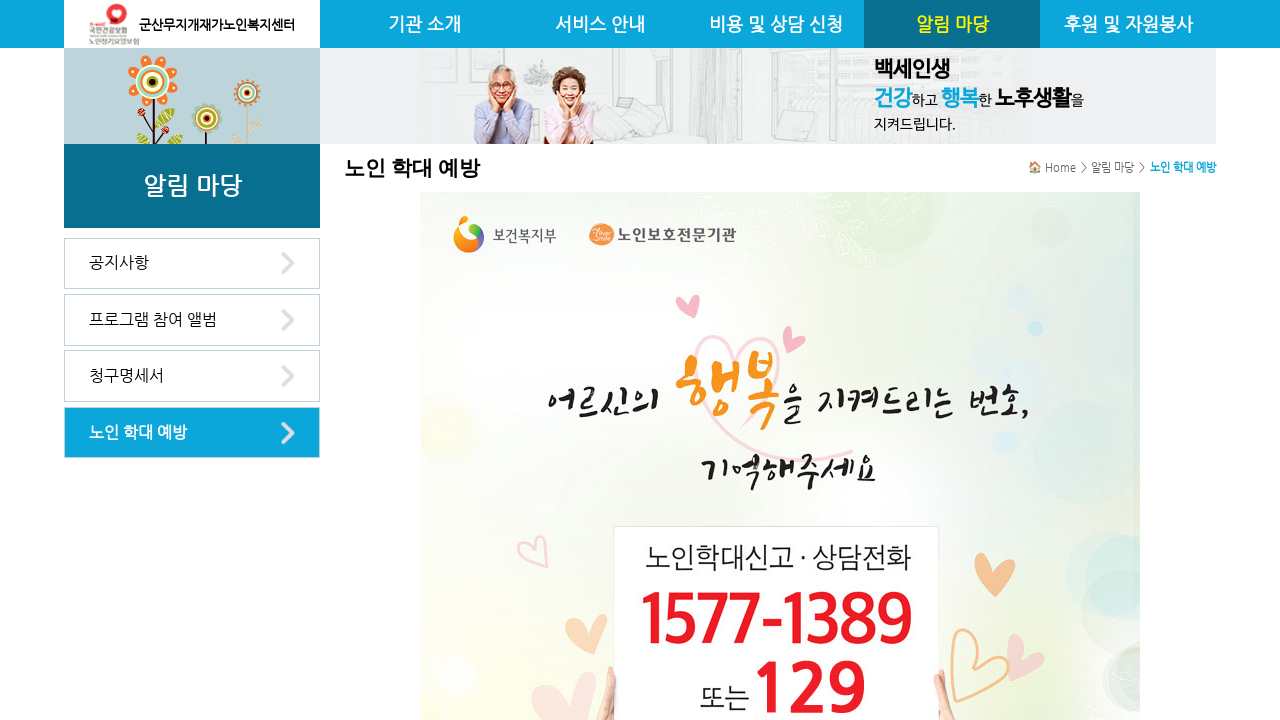 The height and width of the screenshot is (720, 1280). Describe the element at coordinates (126, 375) in the screenshot. I see `청구명세서` at that location.